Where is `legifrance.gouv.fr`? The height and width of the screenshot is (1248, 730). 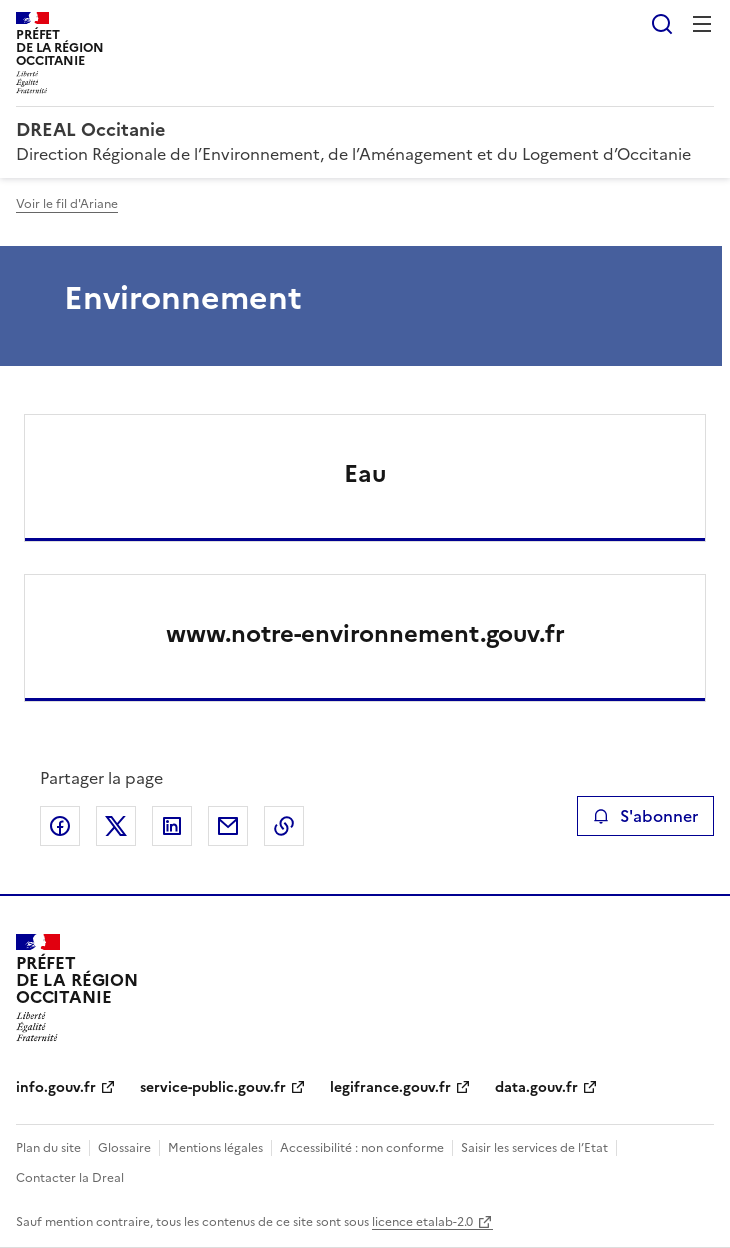 legifrance.gouv.fr is located at coordinates (390, 1087).